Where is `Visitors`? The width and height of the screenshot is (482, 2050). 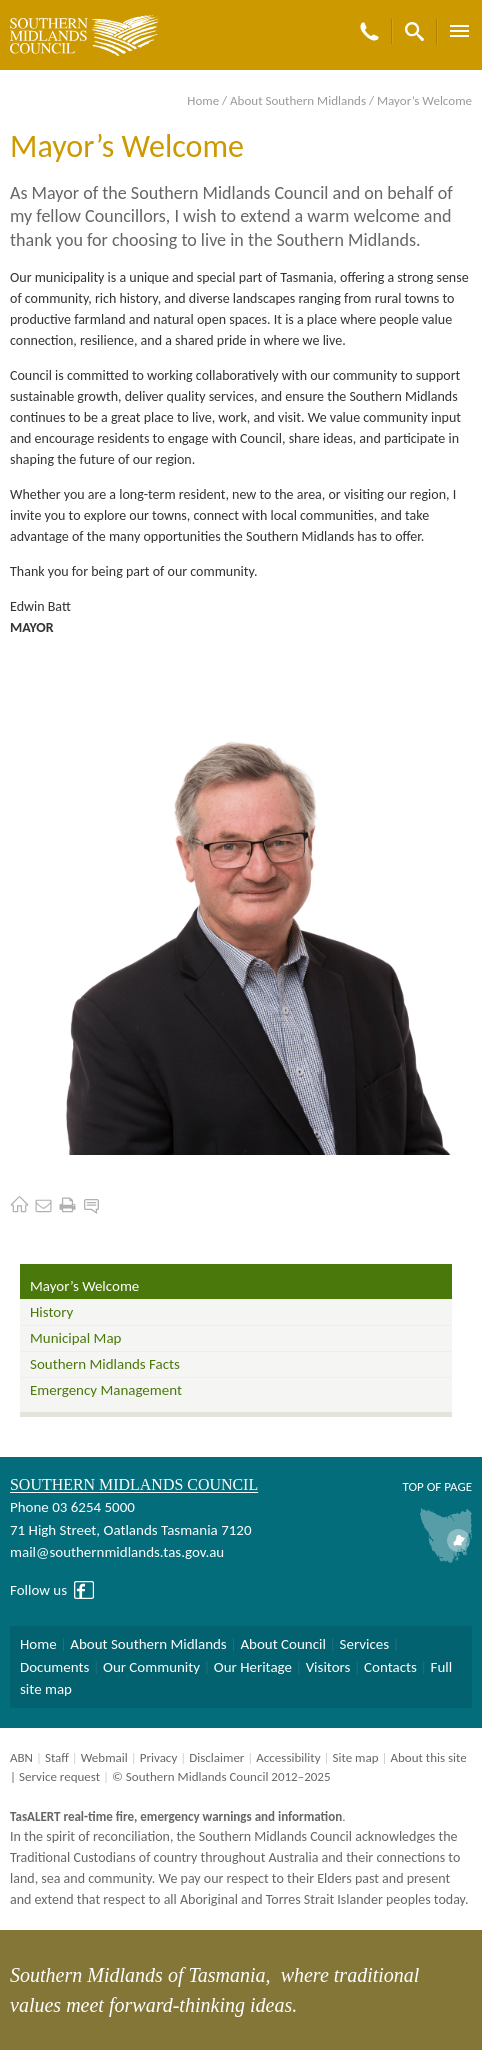
Visitors is located at coordinates (328, 1667).